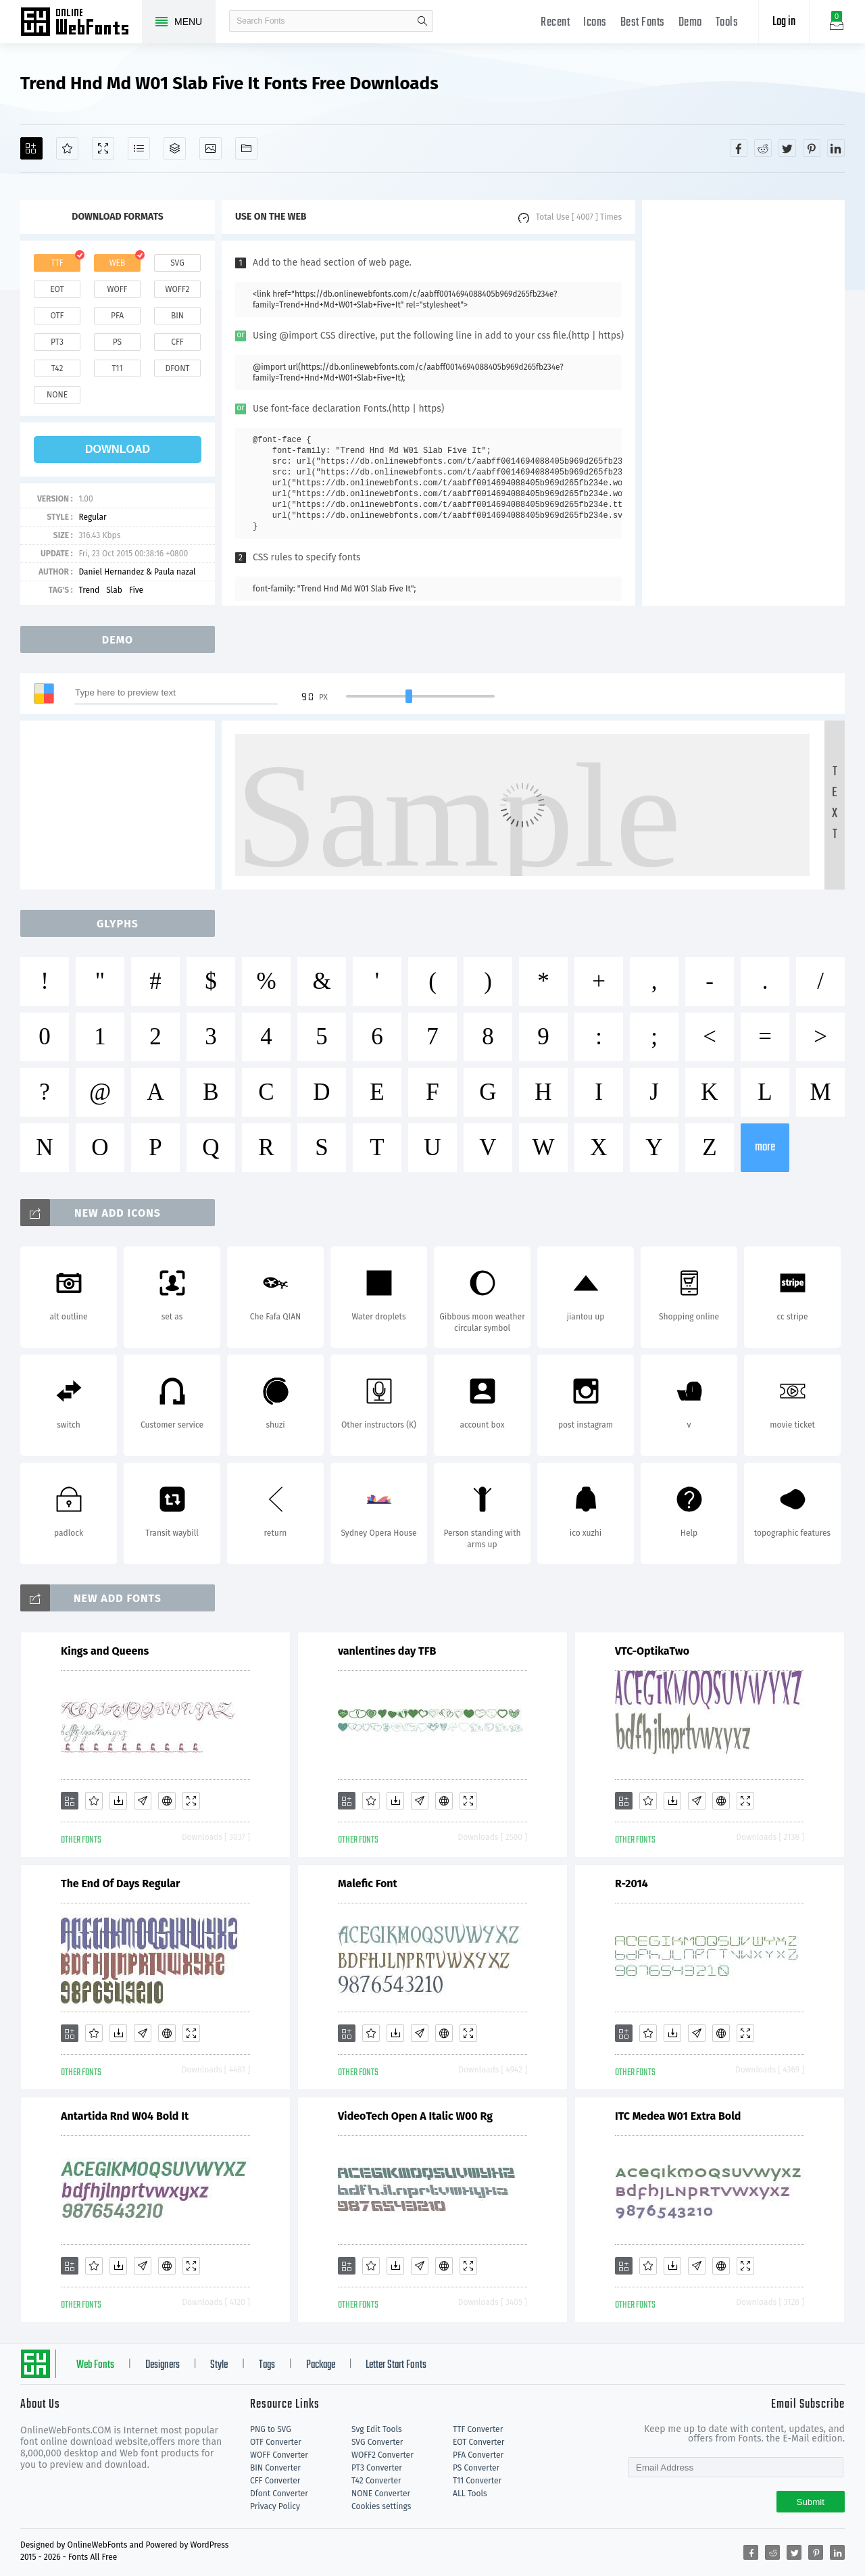 This screenshot has height=2576, width=865. What do you see at coordinates (275, 2480) in the screenshot?
I see `CFF Converter` at bounding box center [275, 2480].